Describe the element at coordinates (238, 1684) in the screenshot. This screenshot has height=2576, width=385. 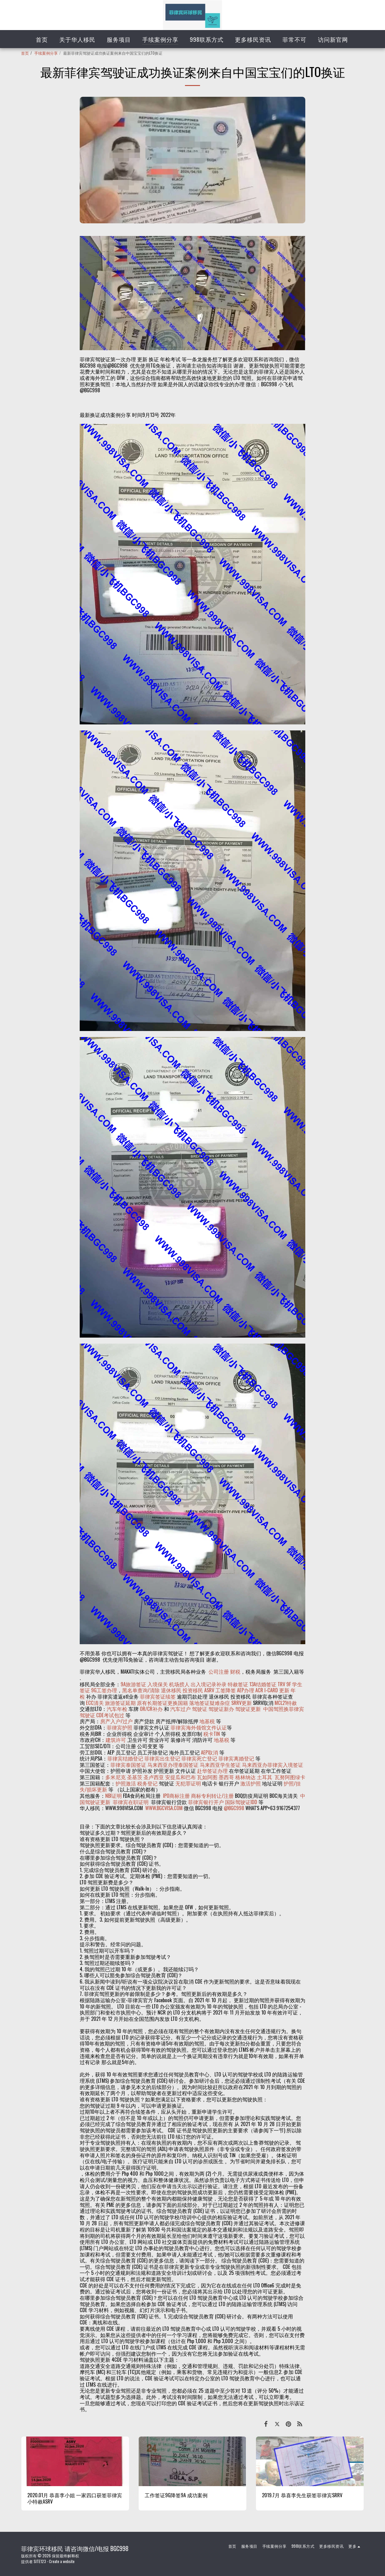
I see `特赦签证` at that location.